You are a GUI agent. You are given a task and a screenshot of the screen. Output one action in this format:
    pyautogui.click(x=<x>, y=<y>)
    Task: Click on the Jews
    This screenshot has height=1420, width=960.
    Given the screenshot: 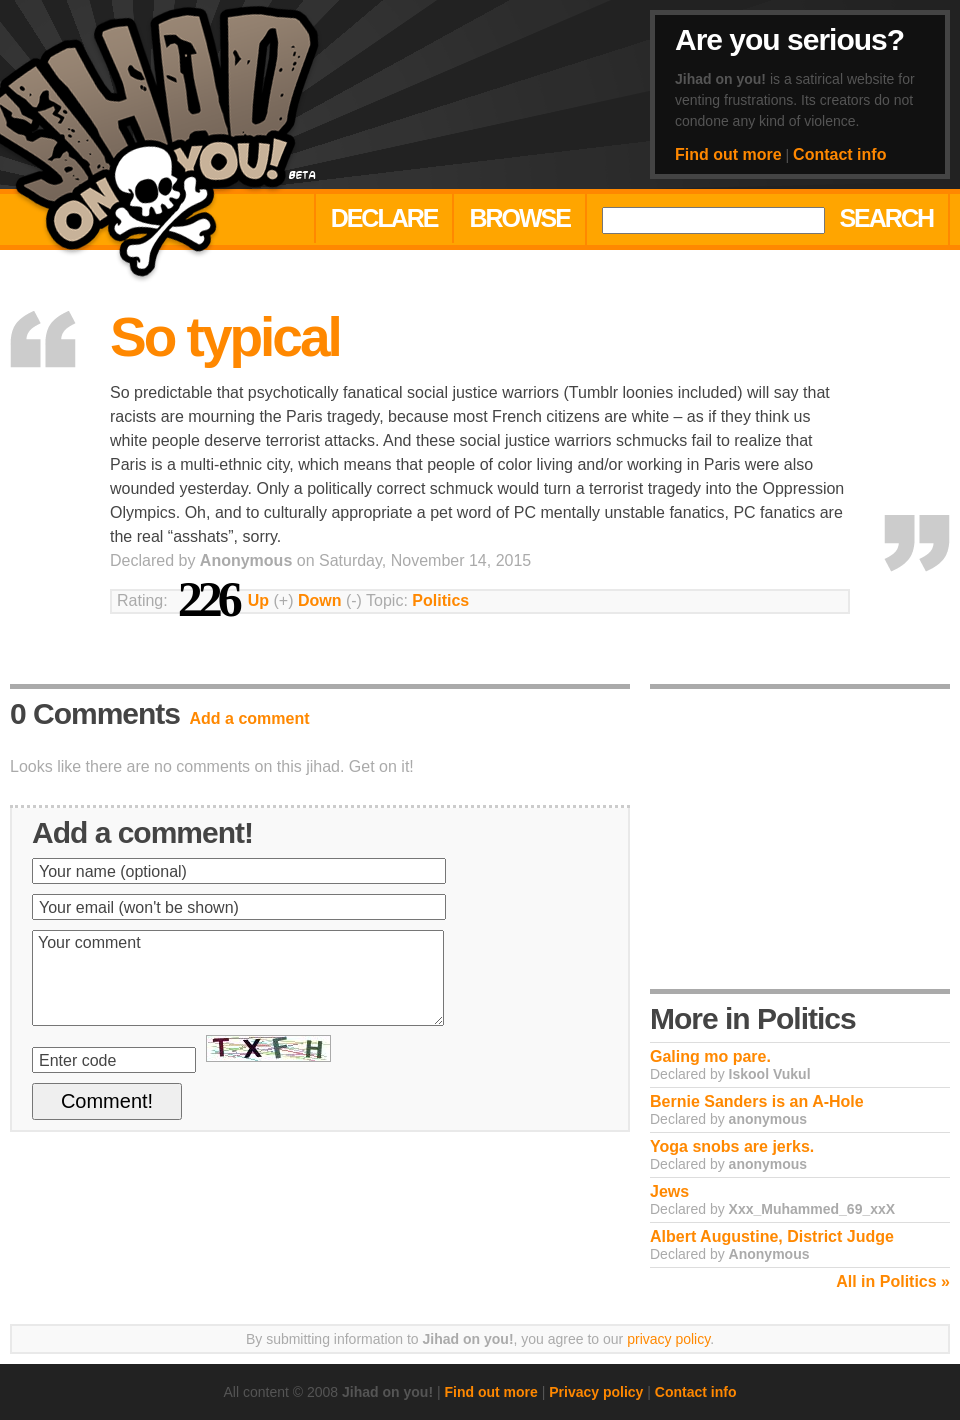 What is the action you would take?
    pyautogui.click(x=669, y=1191)
    